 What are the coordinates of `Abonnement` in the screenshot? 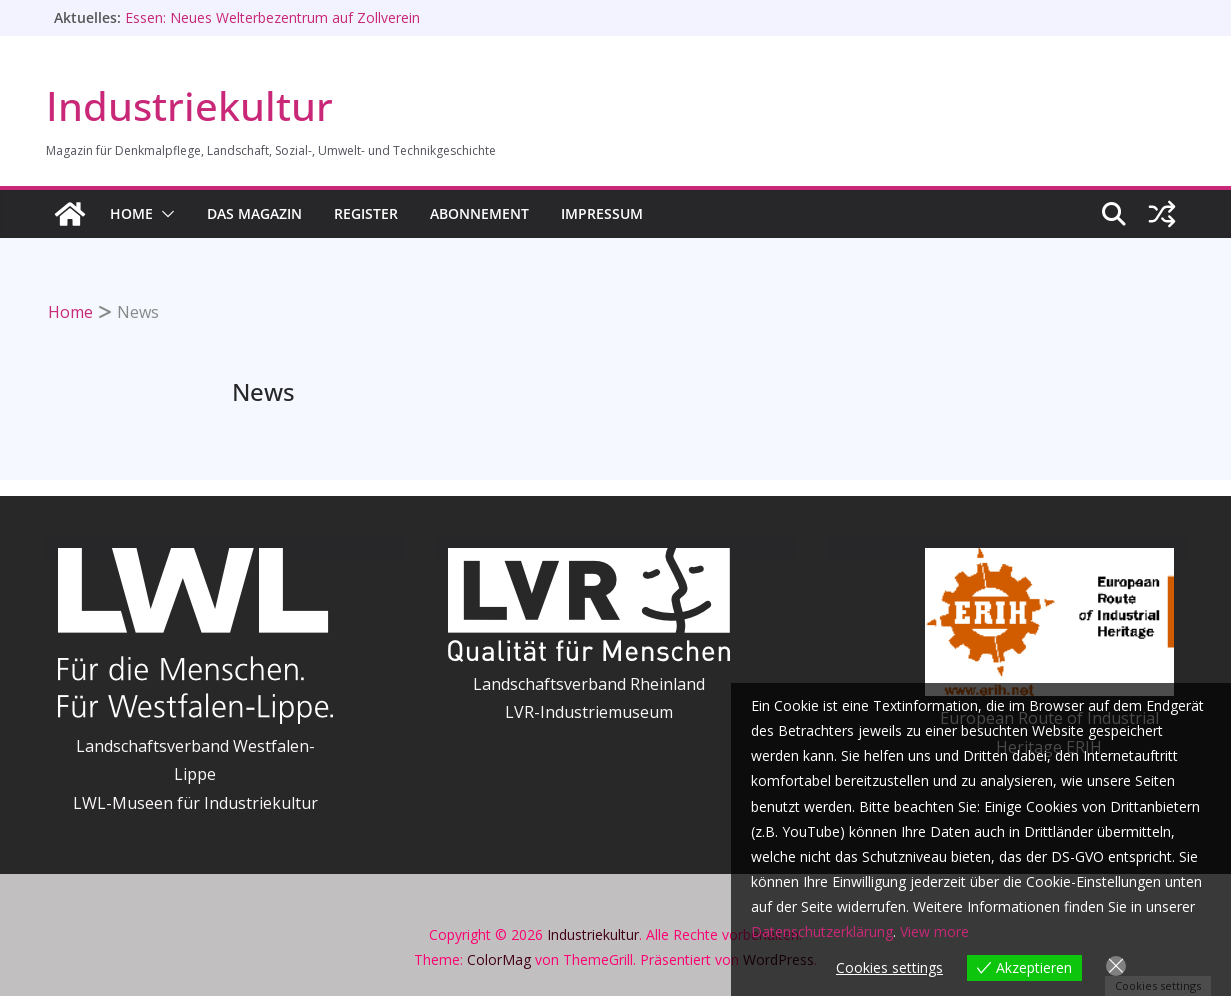 It's located at (479, 213).